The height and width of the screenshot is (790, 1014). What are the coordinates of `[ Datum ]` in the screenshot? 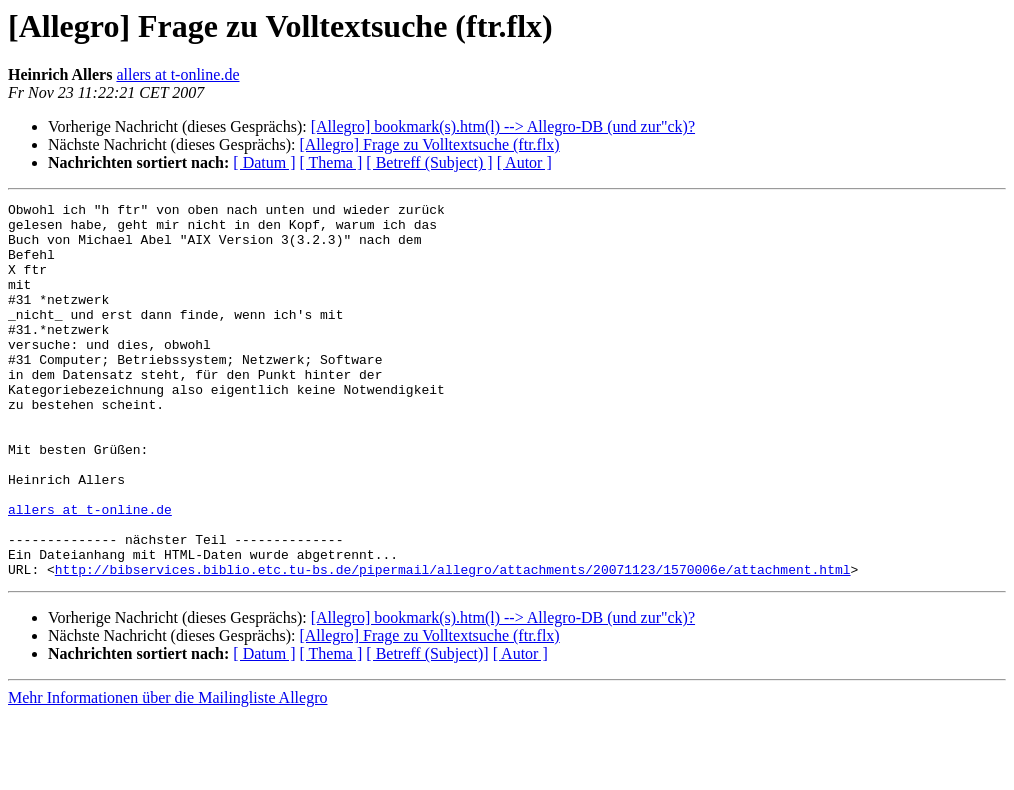 It's located at (264, 162).